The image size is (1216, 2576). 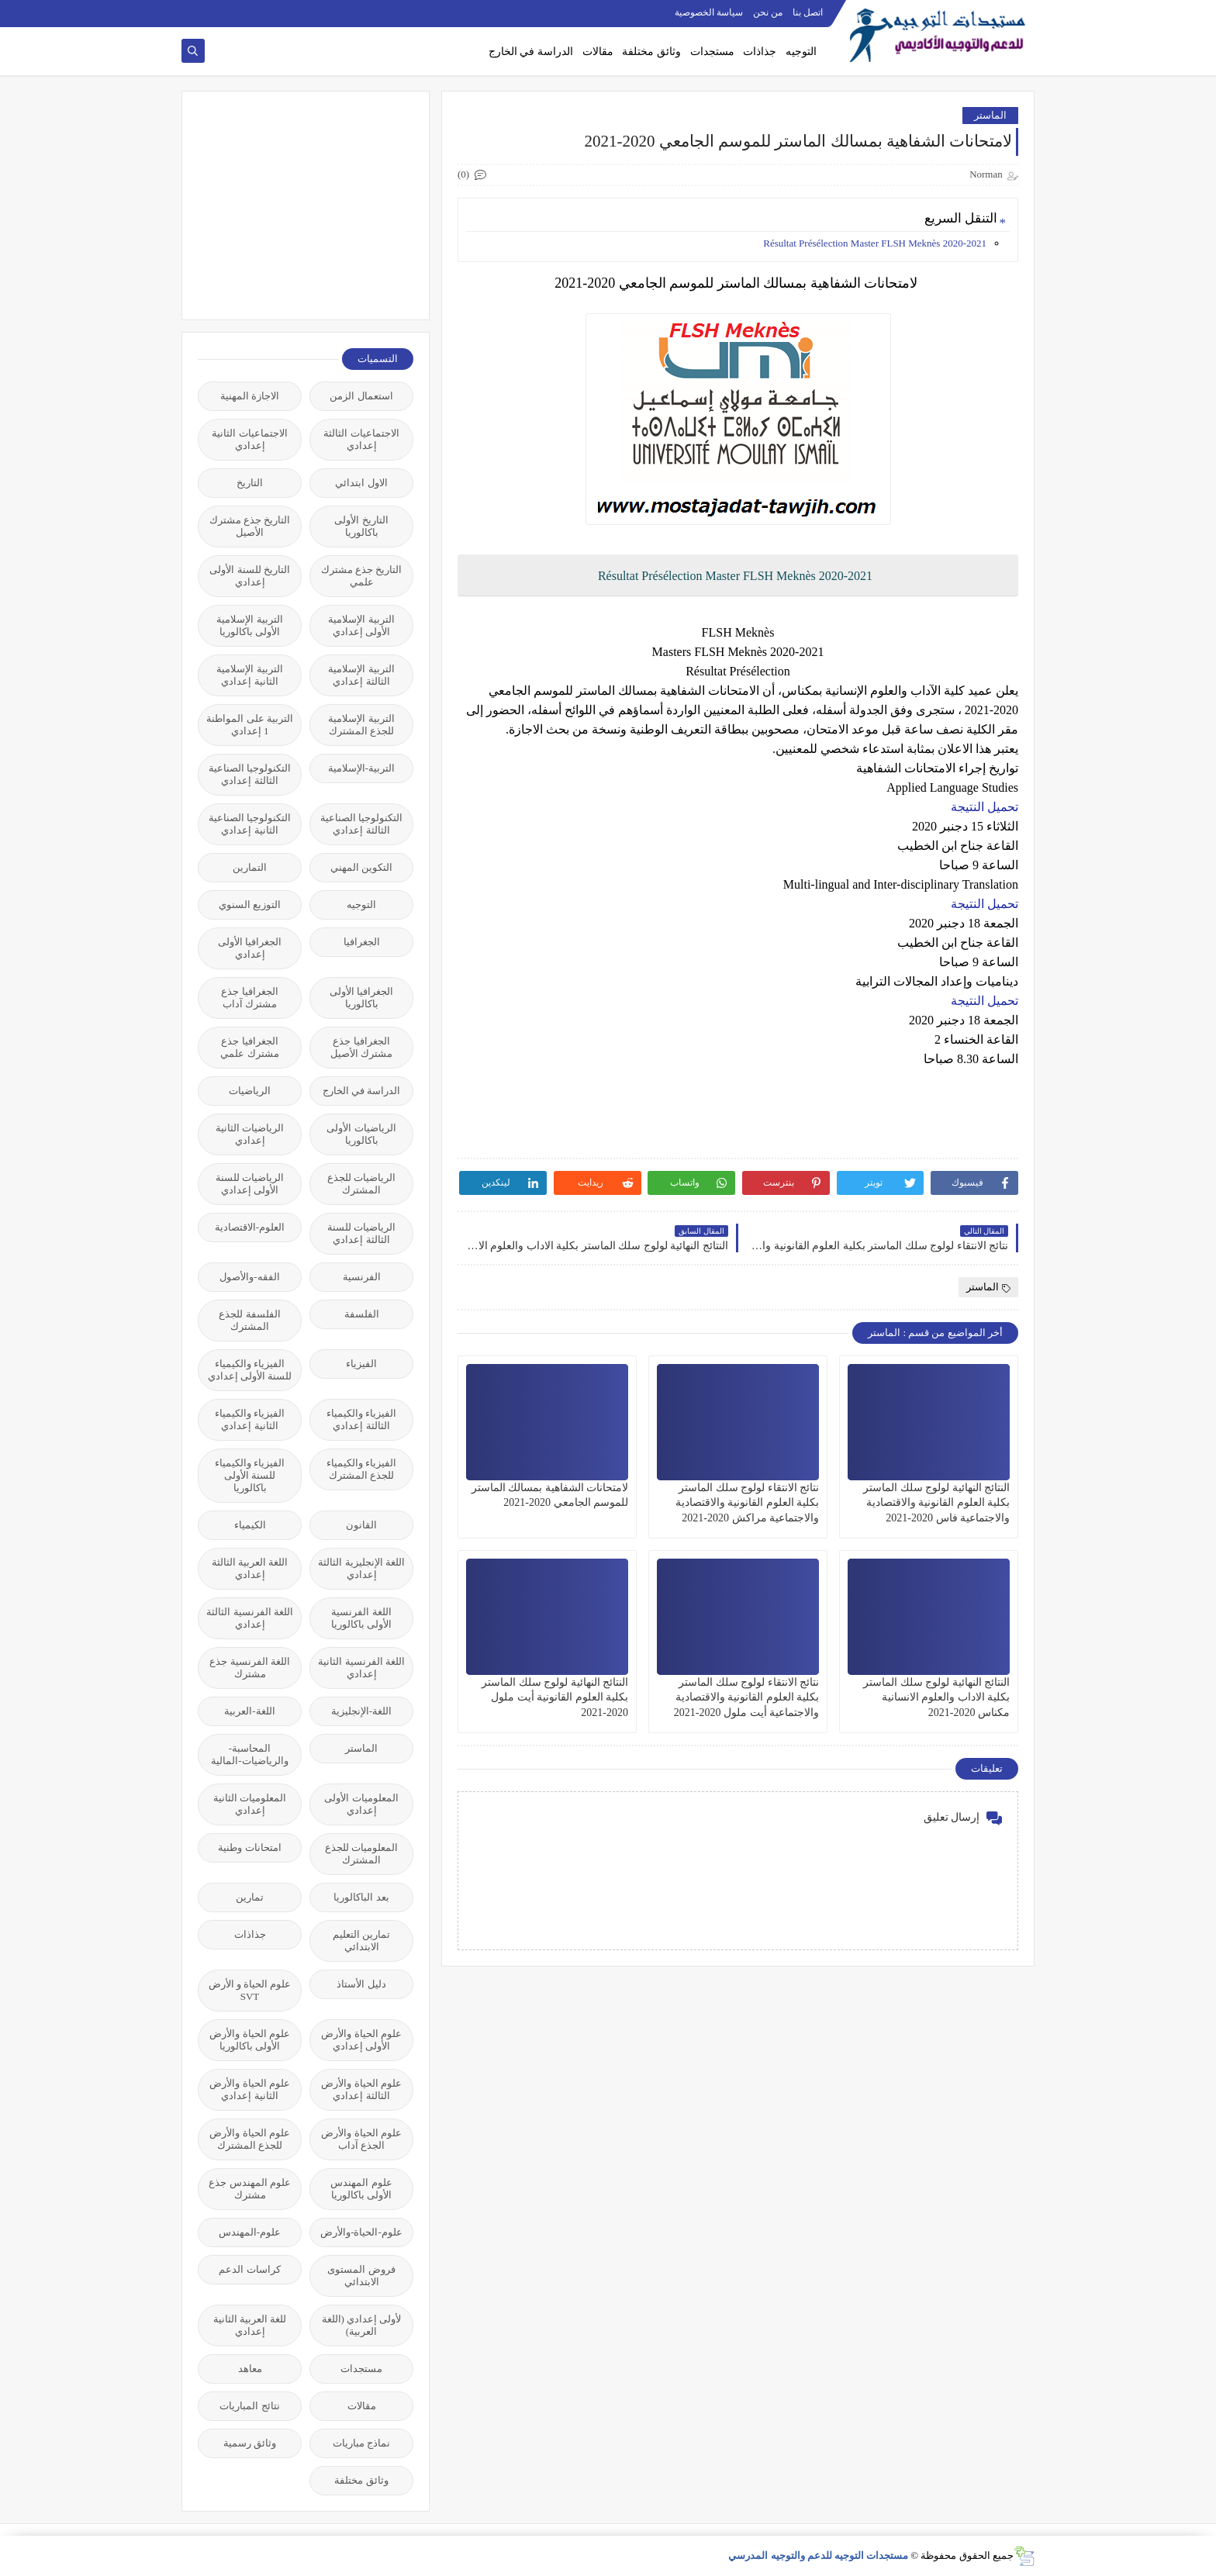 What do you see at coordinates (249, 625) in the screenshot?
I see `التربية الإسلامية الأولى باكالوريا` at bounding box center [249, 625].